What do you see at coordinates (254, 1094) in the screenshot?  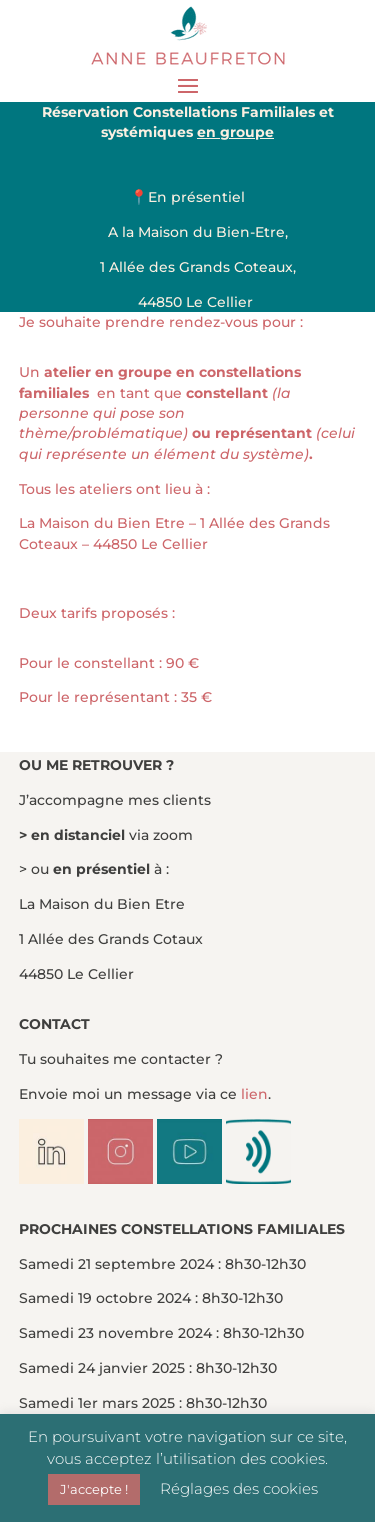 I see `lien` at bounding box center [254, 1094].